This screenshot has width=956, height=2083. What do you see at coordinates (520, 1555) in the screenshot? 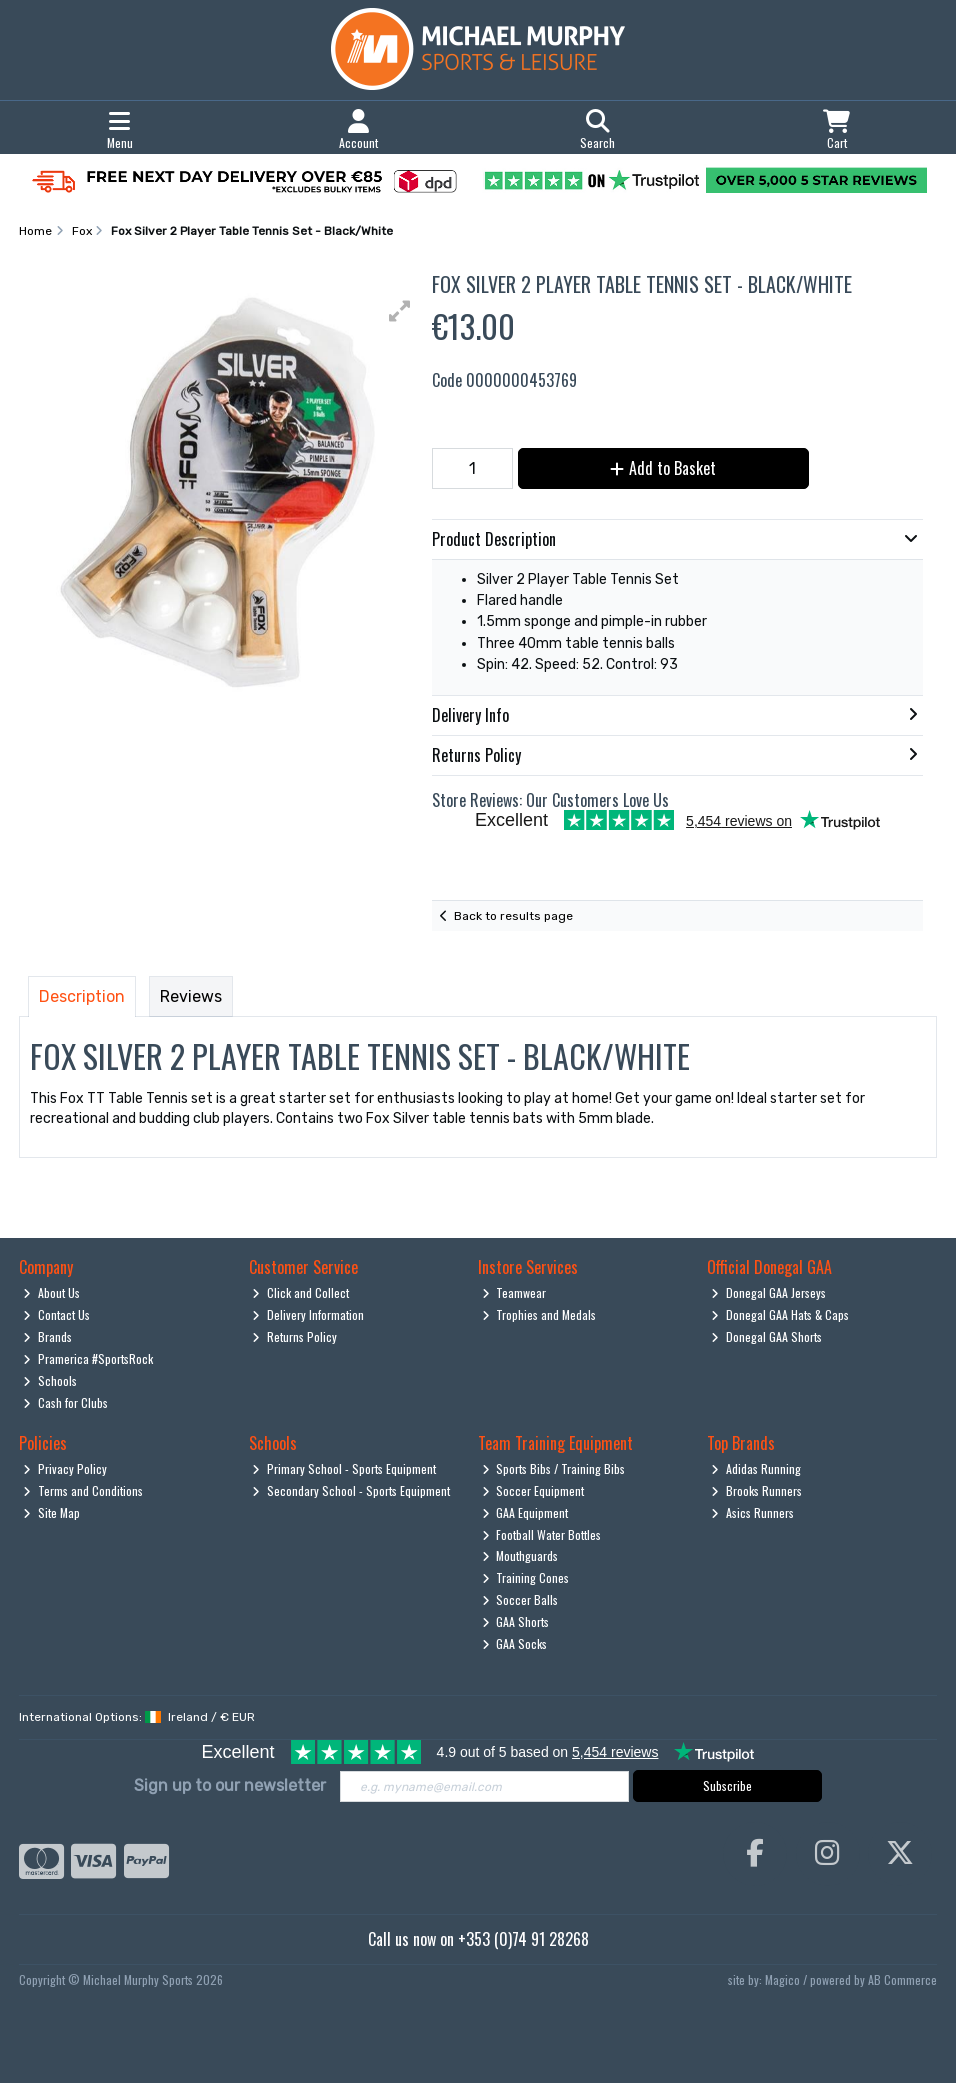
I see `Mouthguards` at bounding box center [520, 1555].